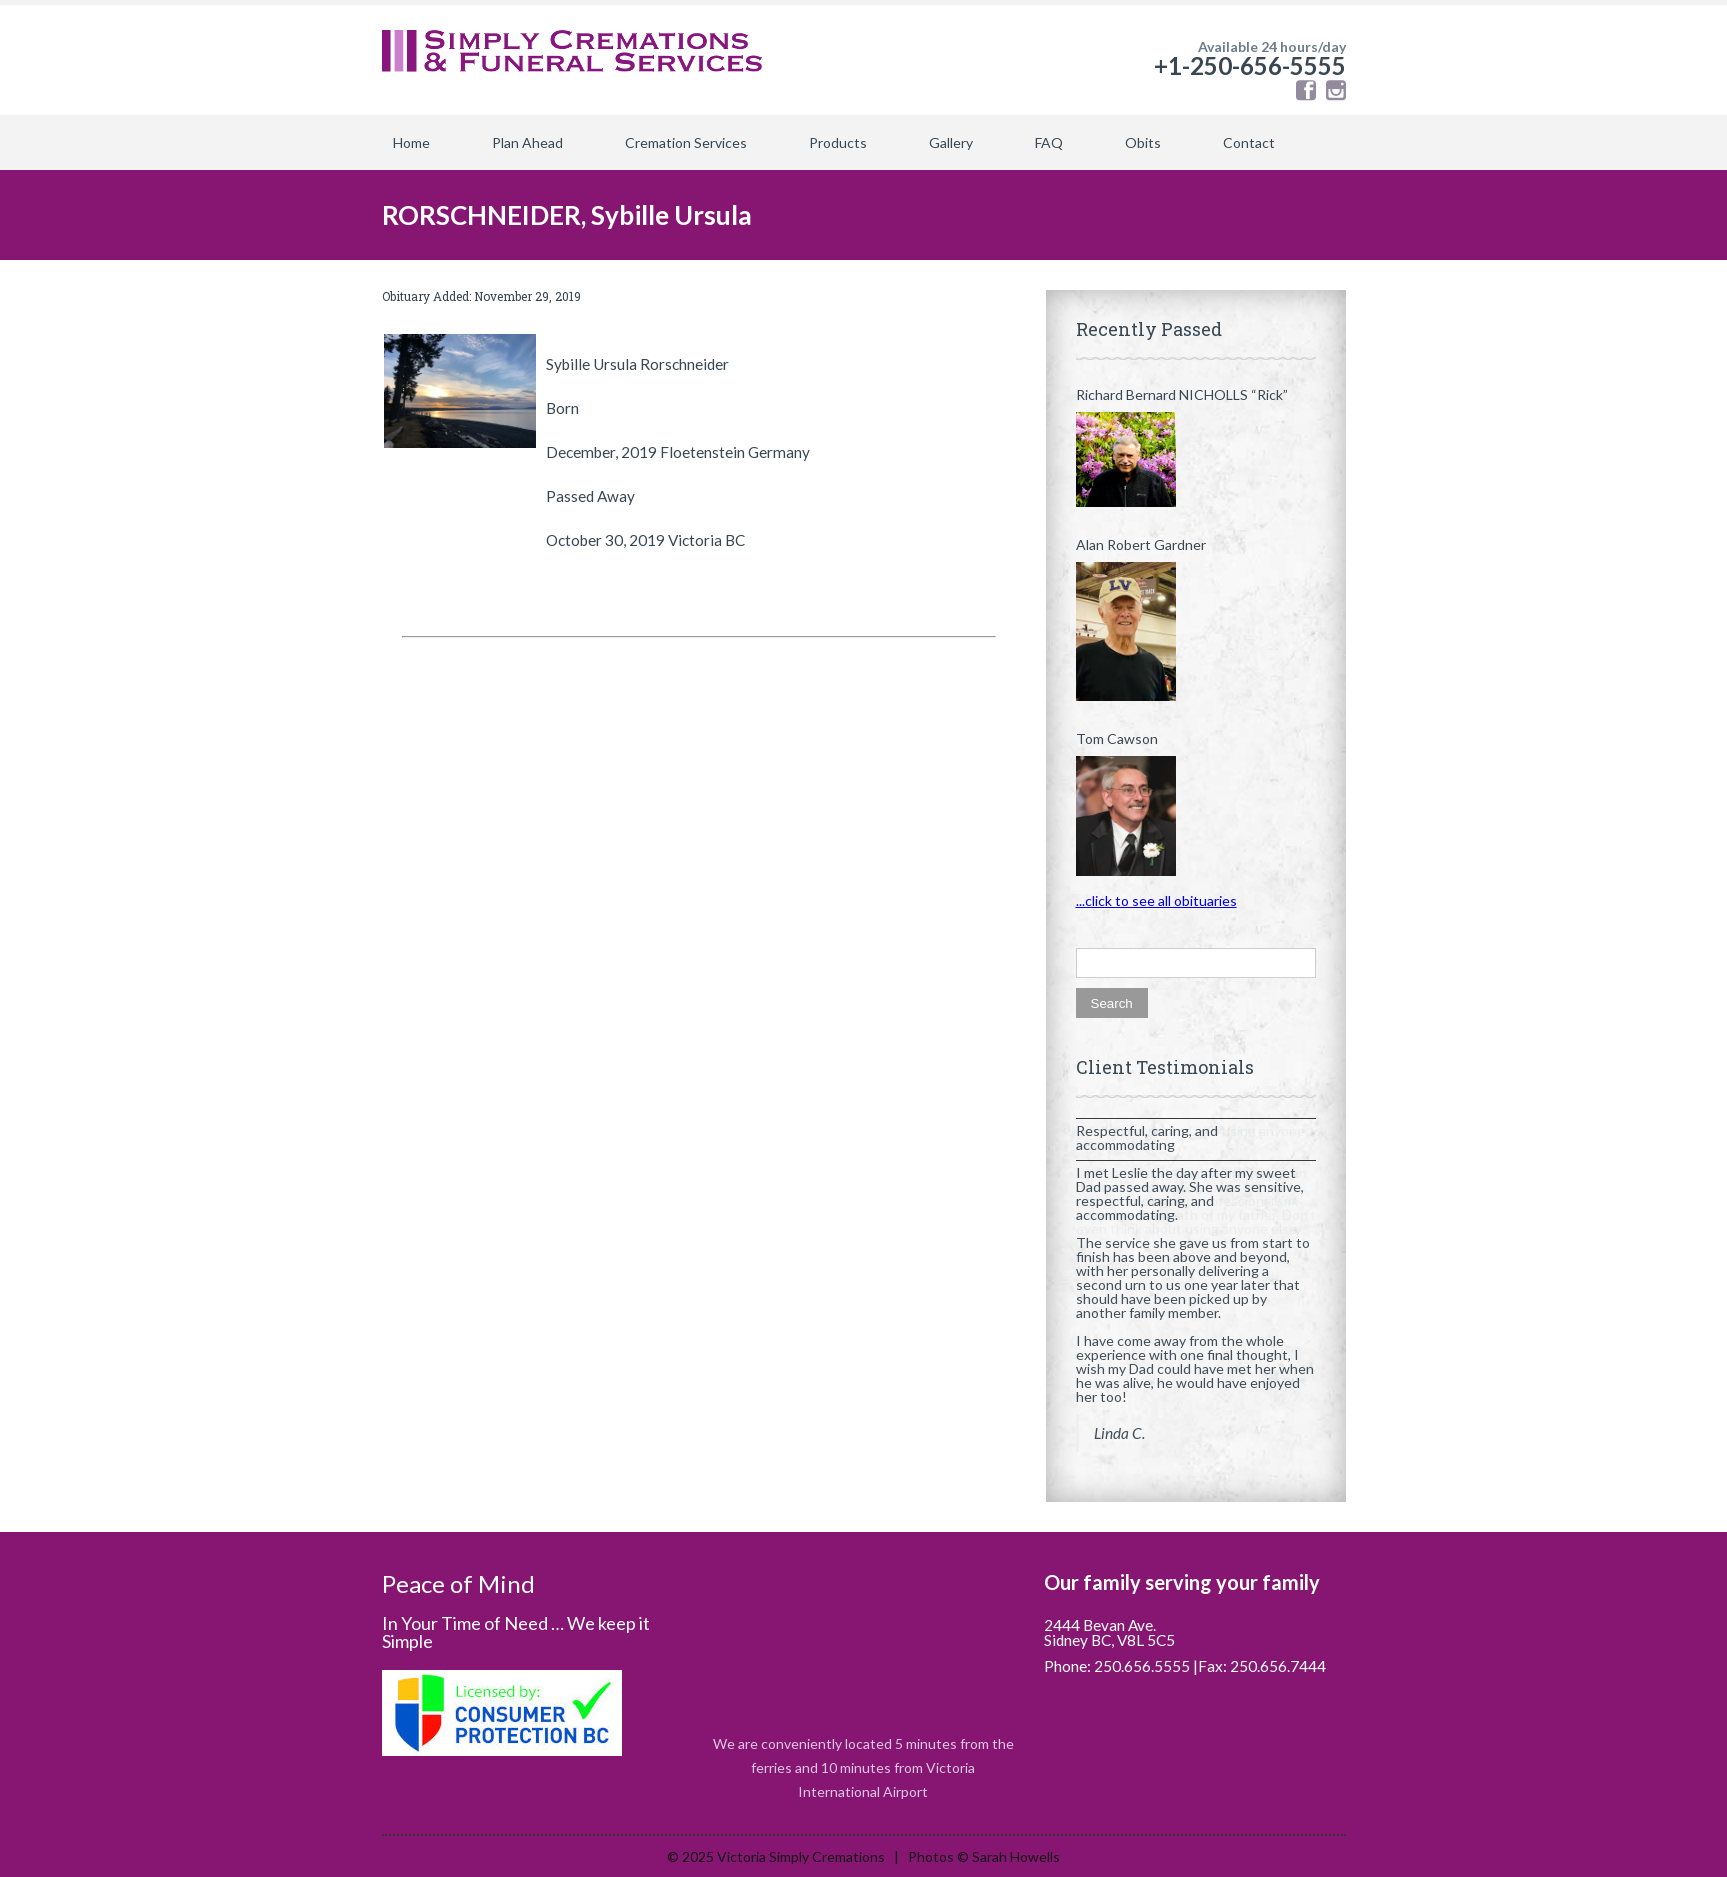  What do you see at coordinates (1249, 142) in the screenshot?
I see `Contact` at bounding box center [1249, 142].